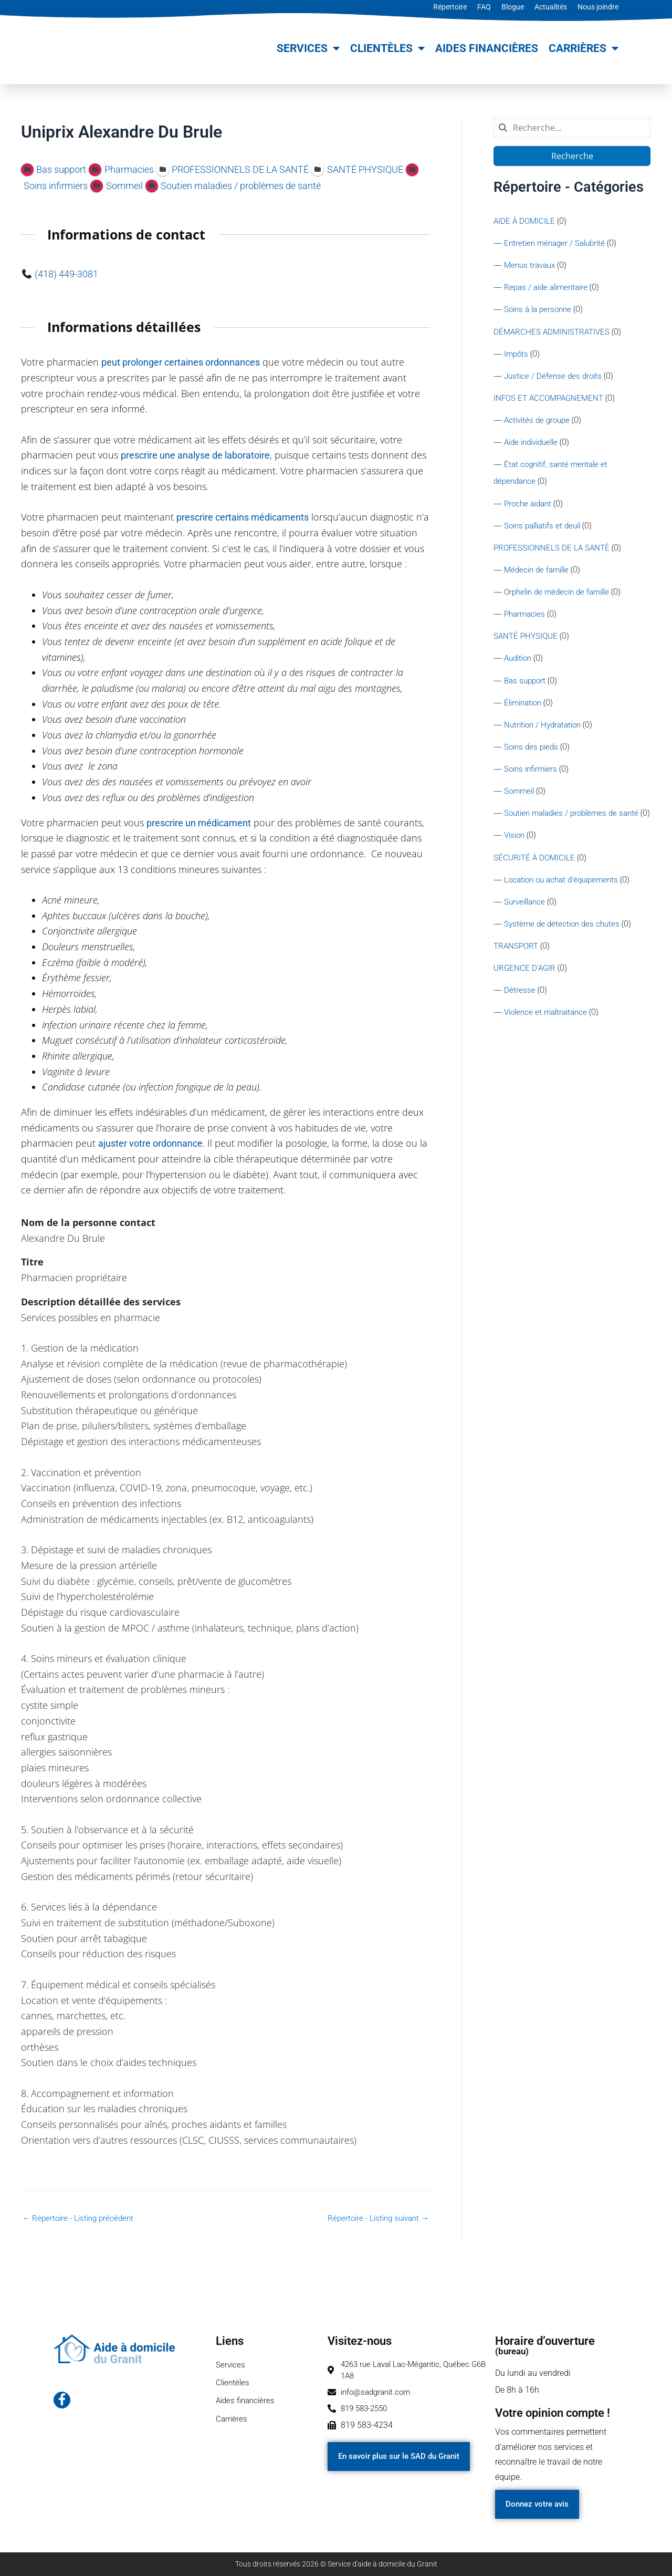 Image resolution: width=672 pixels, height=2576 pixels. I want to click on Soins des pieds, so click(533, 758).